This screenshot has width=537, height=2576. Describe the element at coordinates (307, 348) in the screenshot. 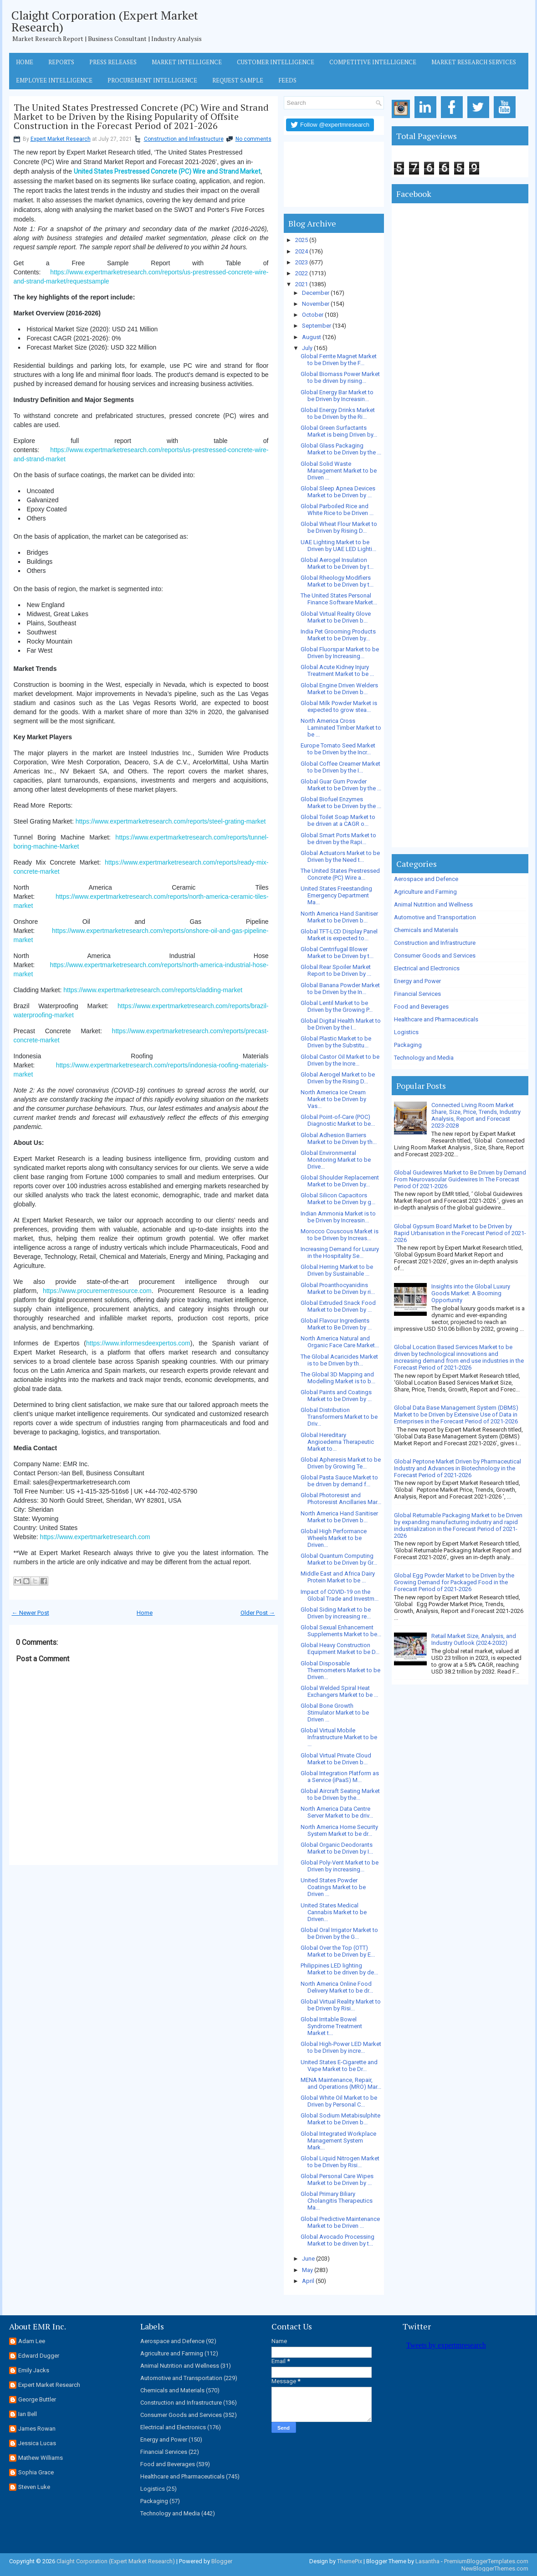

I see `July` at that location.